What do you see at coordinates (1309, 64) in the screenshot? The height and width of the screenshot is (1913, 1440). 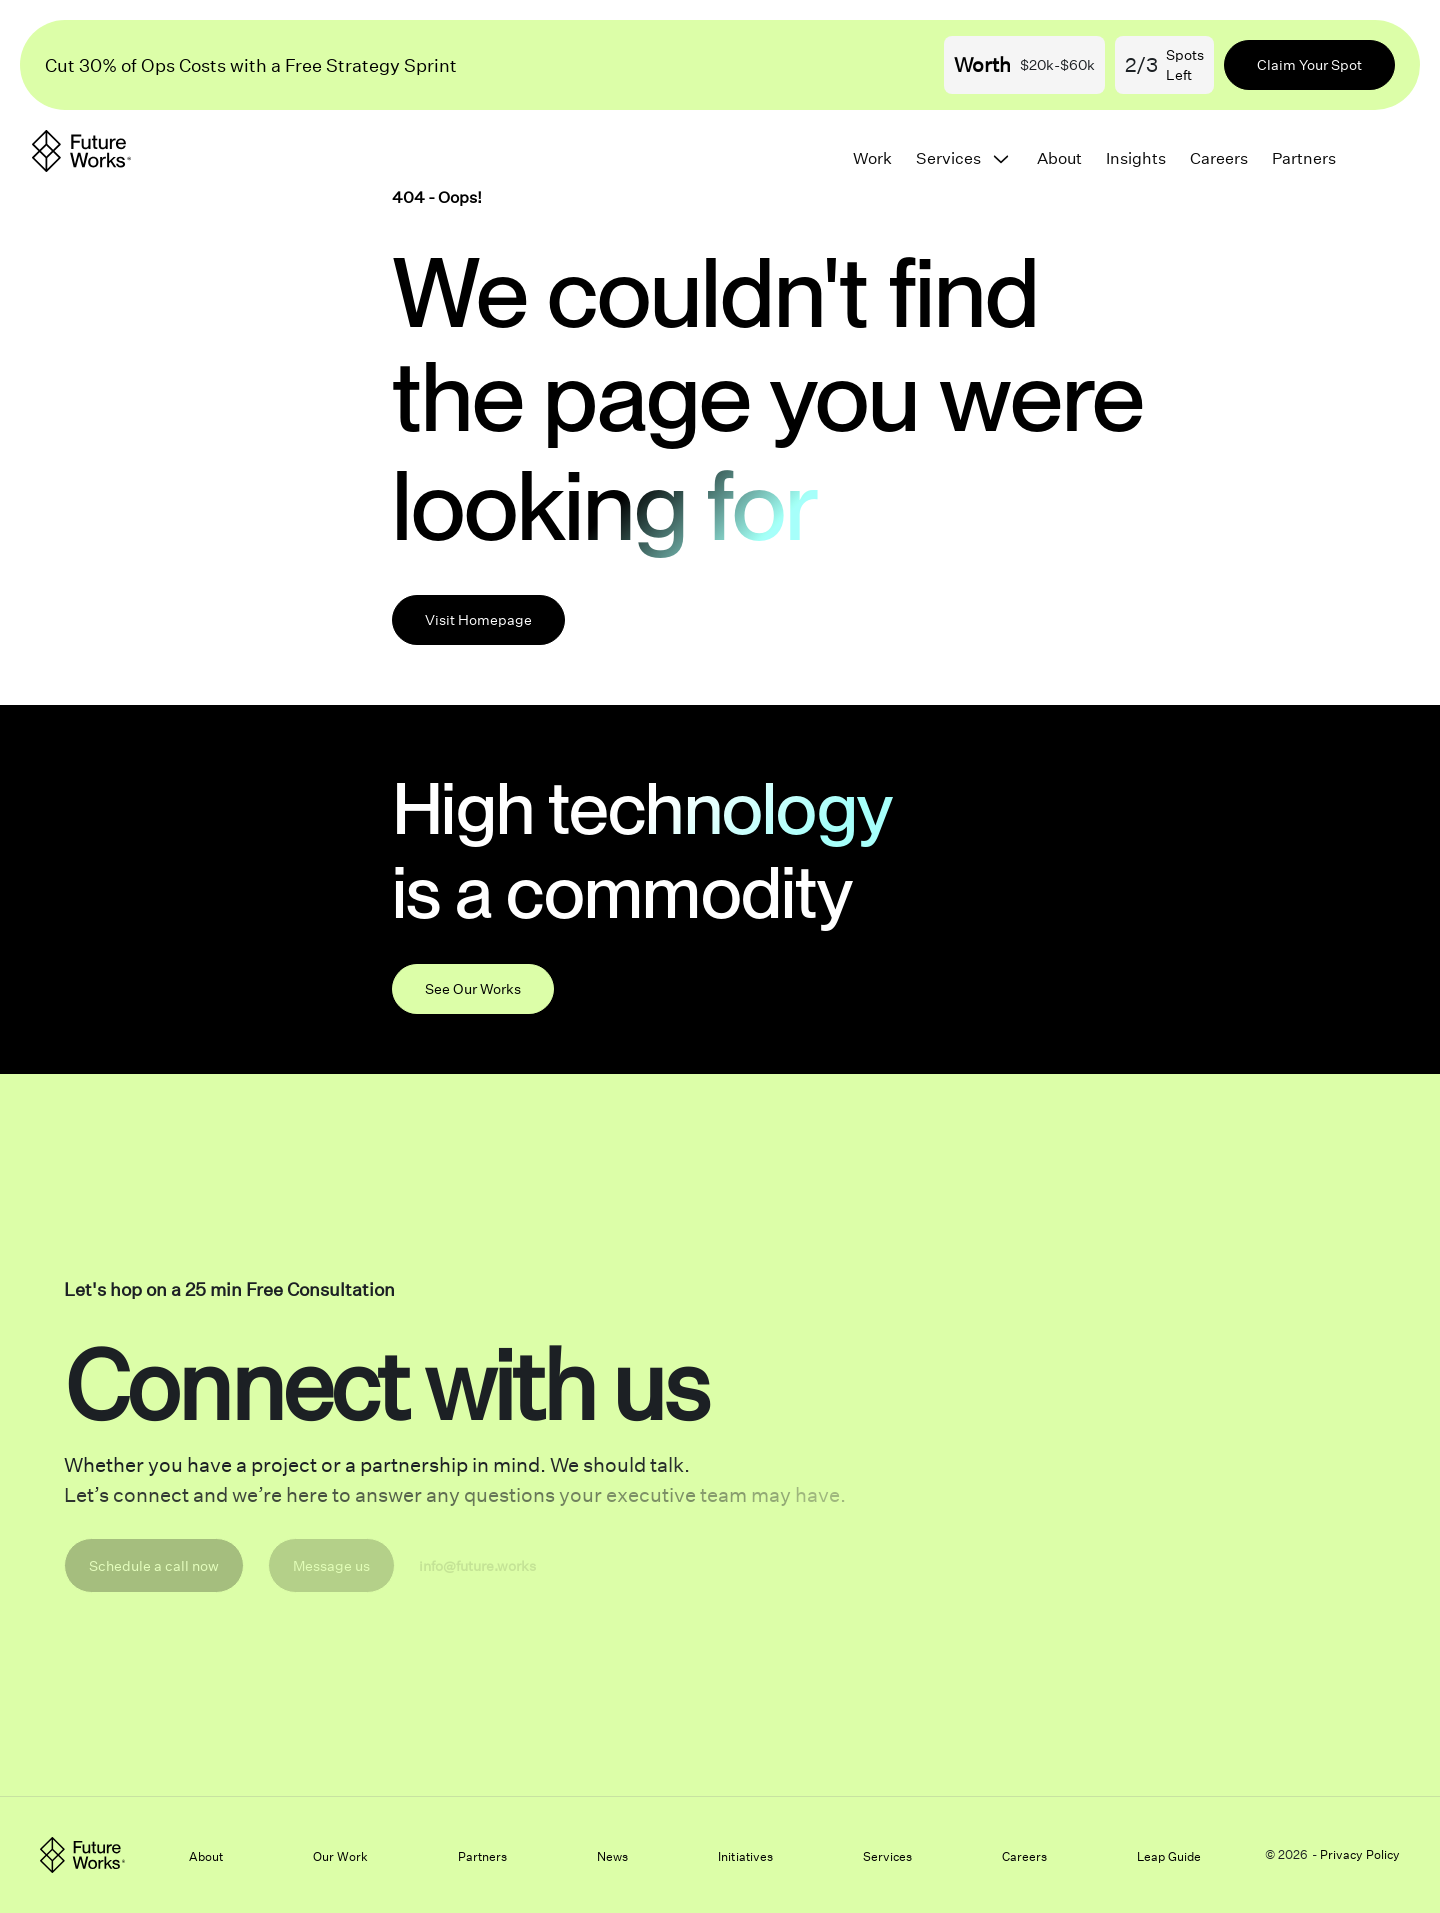 I see `Claim Your Spot` at bounding box center [1309, 64].